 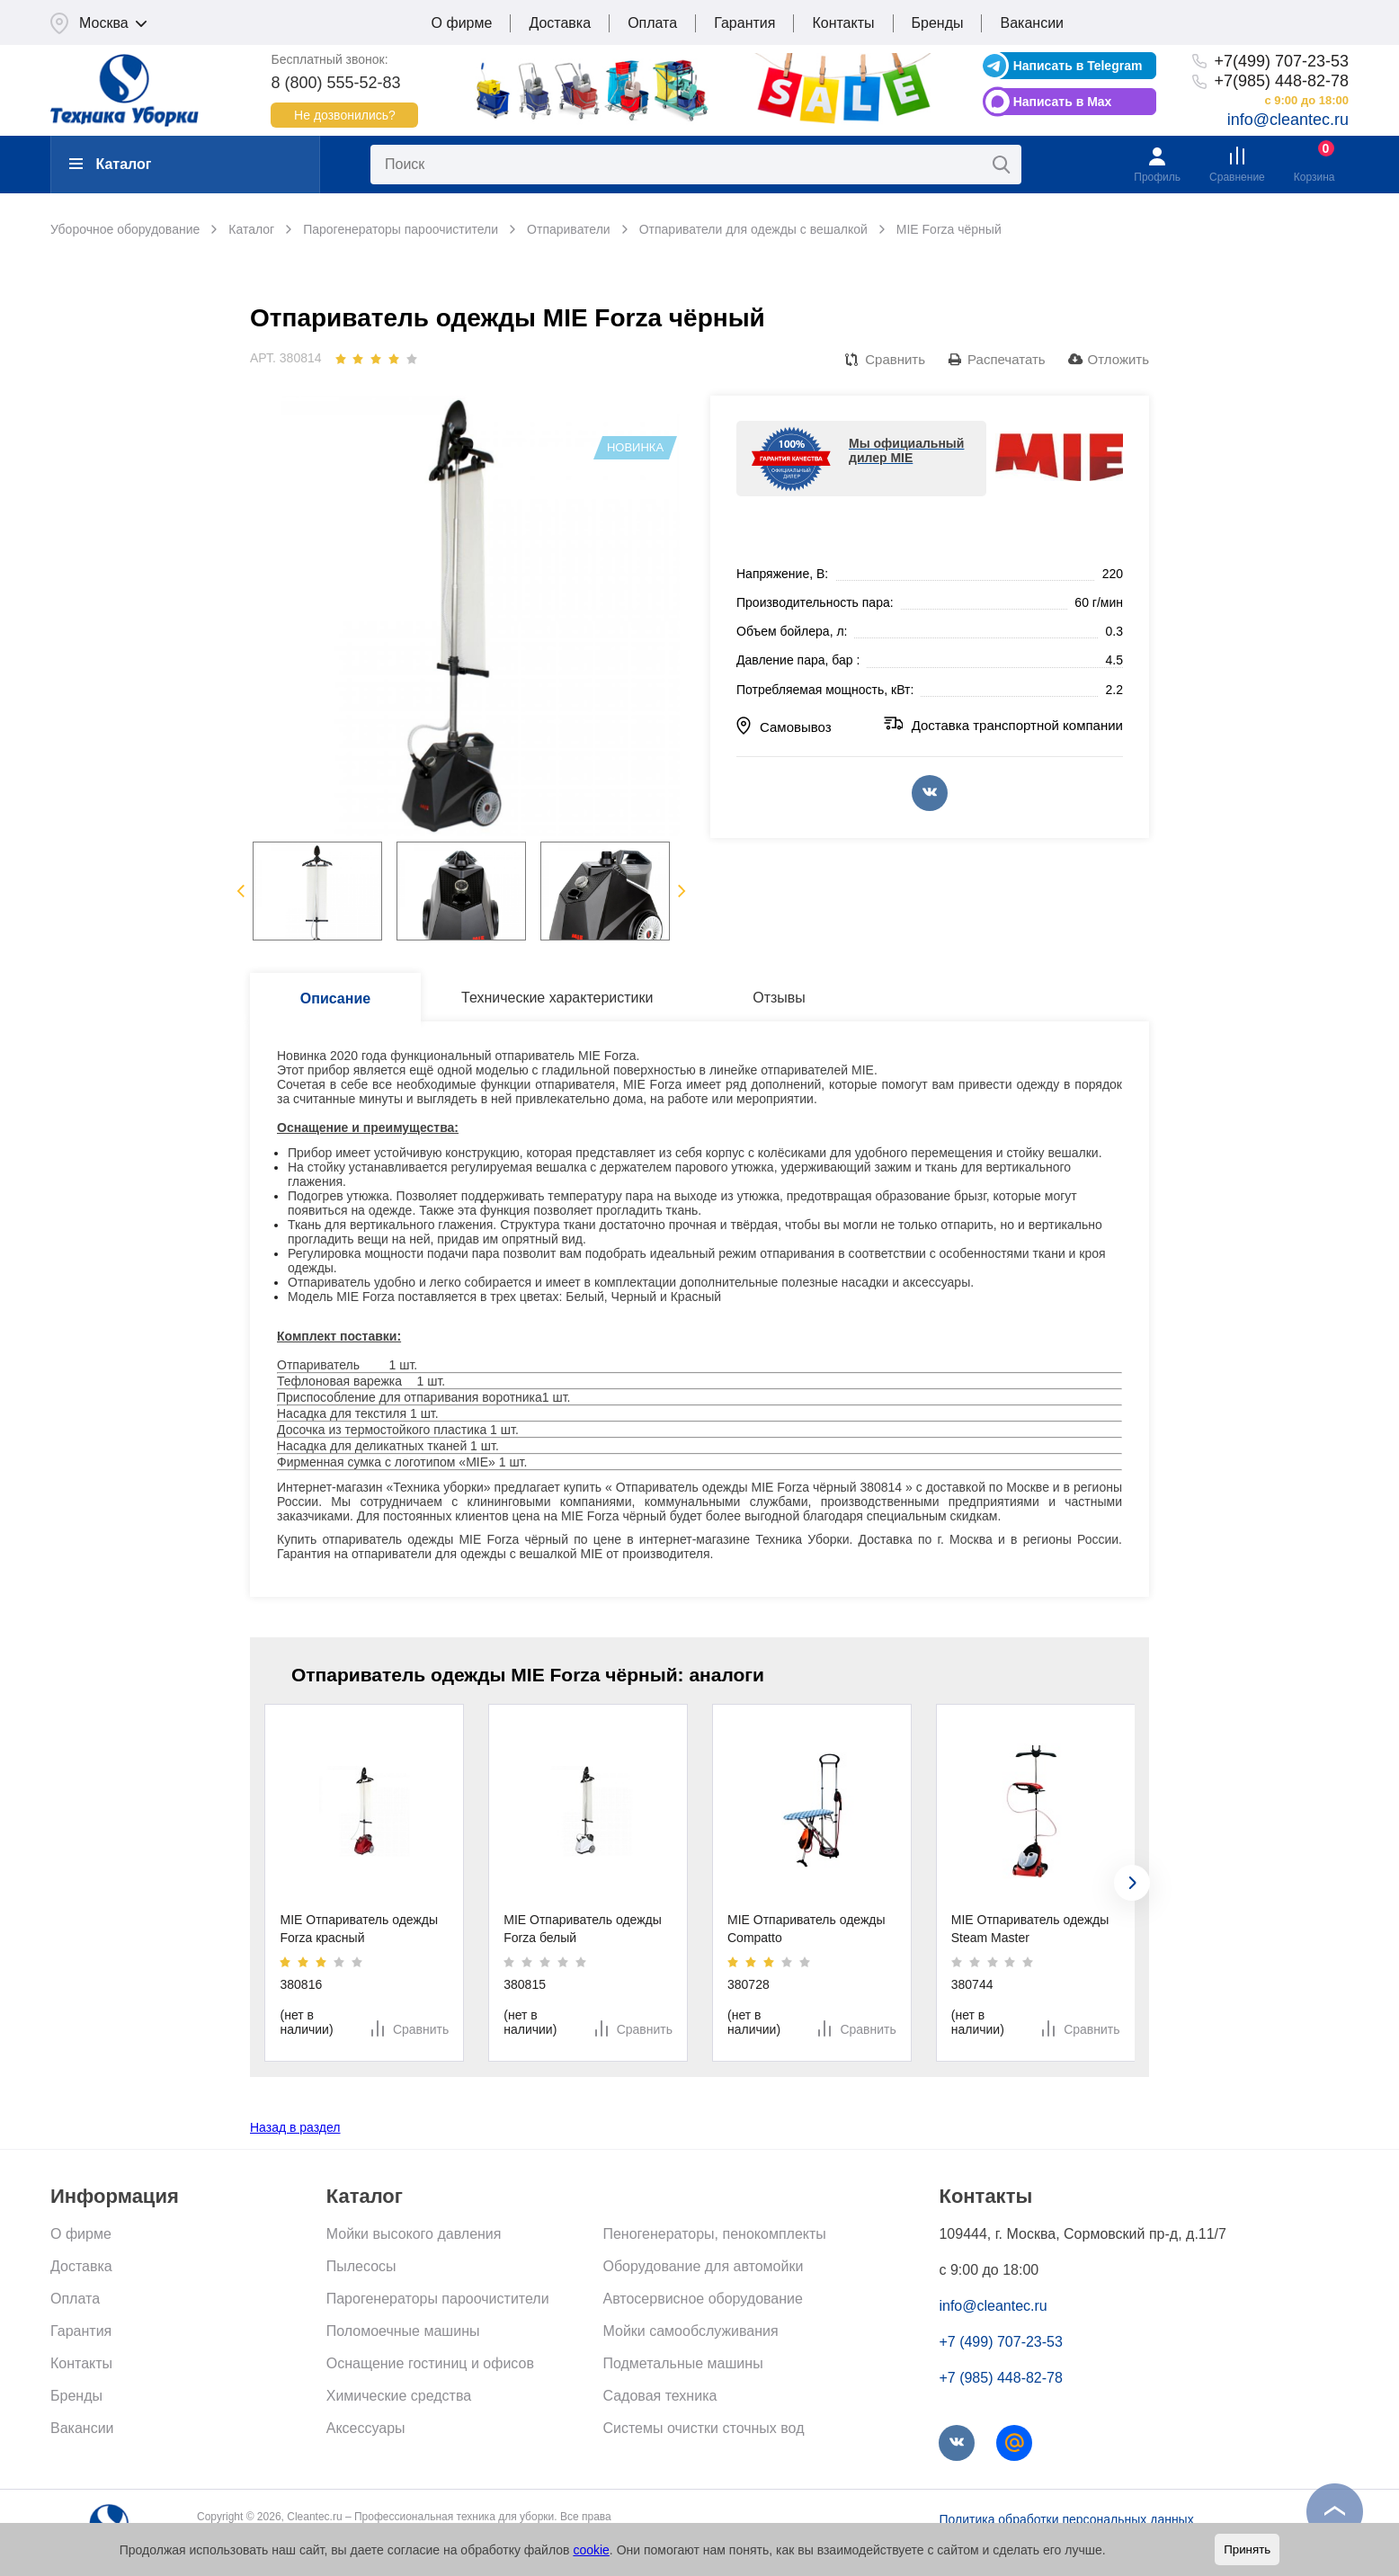 What do you see at coordinates (744, 23) in the screenshot?
I see `Гарантия` at bounding box center [744, 23].